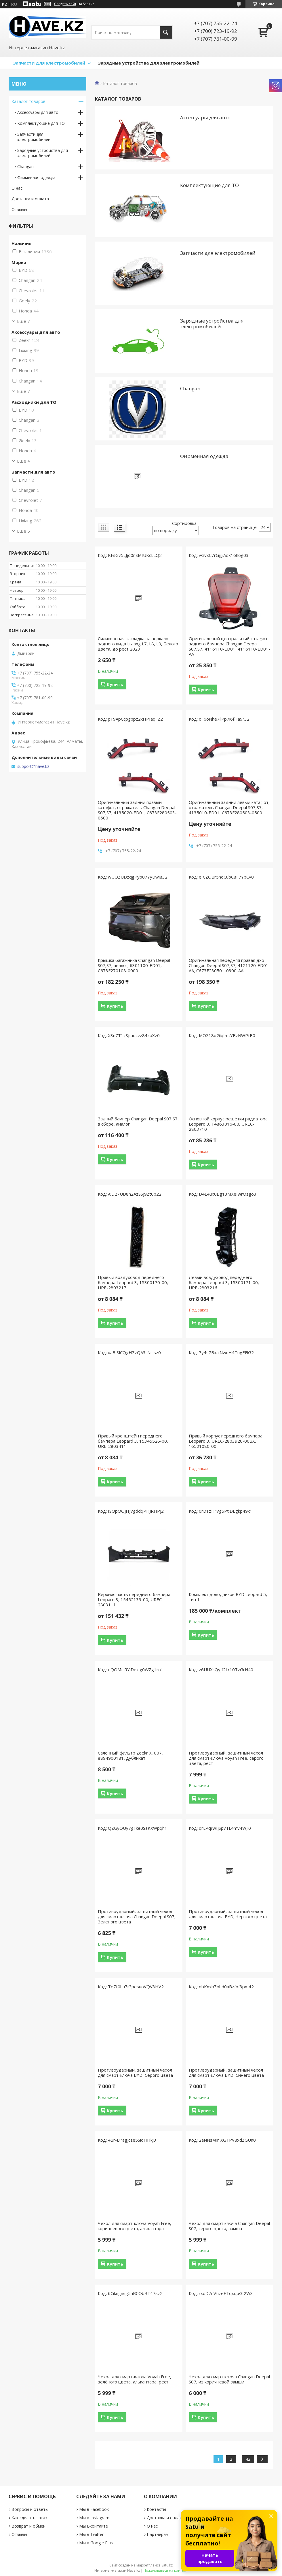 The width and height of the screenshot is (282, 2576). I want to click on Партнерам, so click(158, 2534).